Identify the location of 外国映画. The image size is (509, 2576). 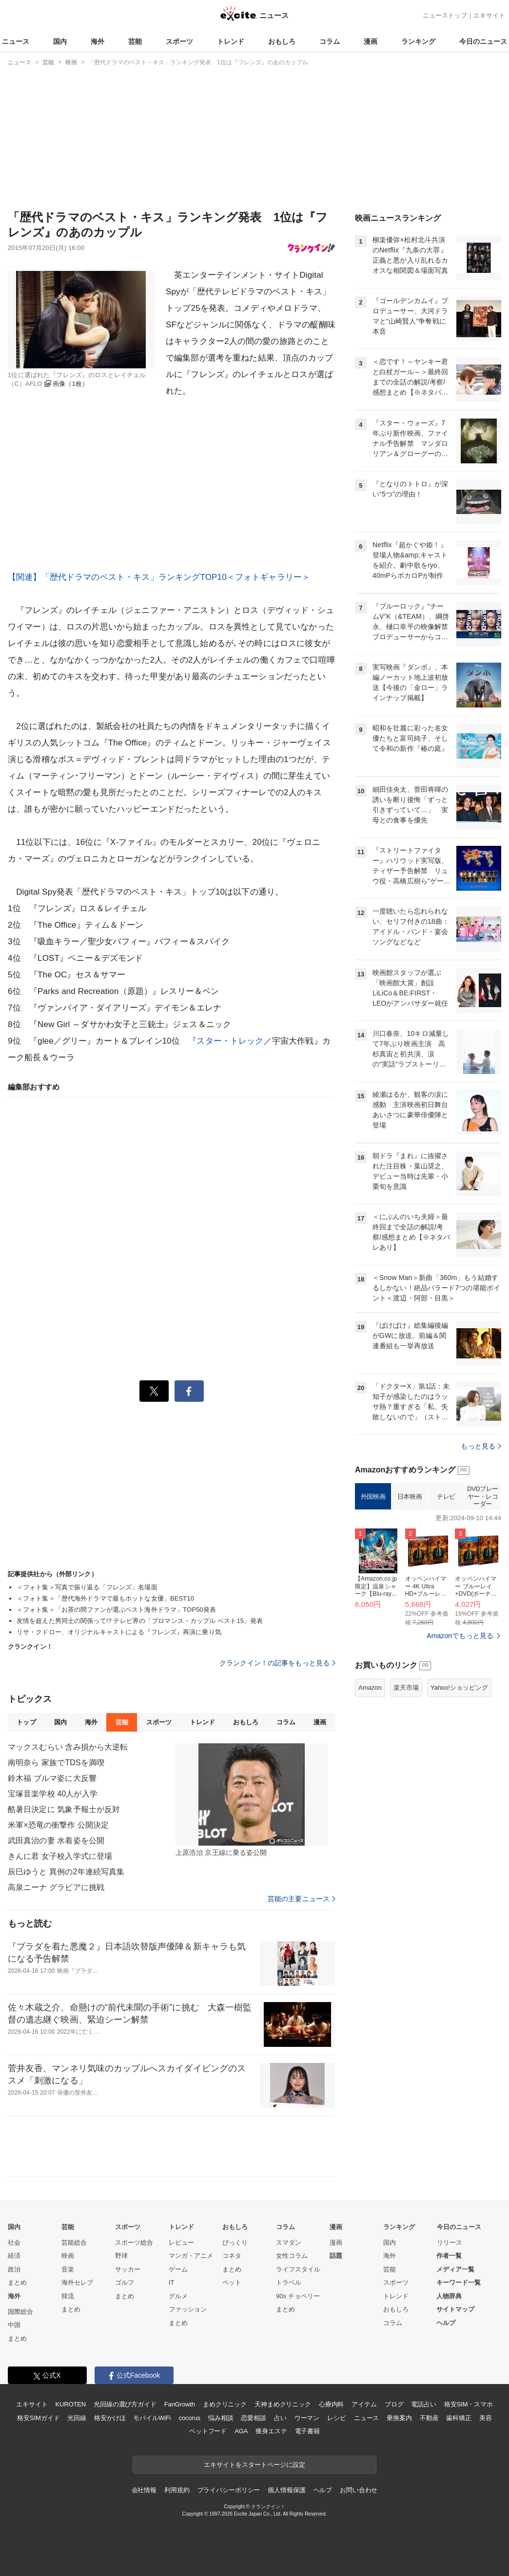
(373, 1496).